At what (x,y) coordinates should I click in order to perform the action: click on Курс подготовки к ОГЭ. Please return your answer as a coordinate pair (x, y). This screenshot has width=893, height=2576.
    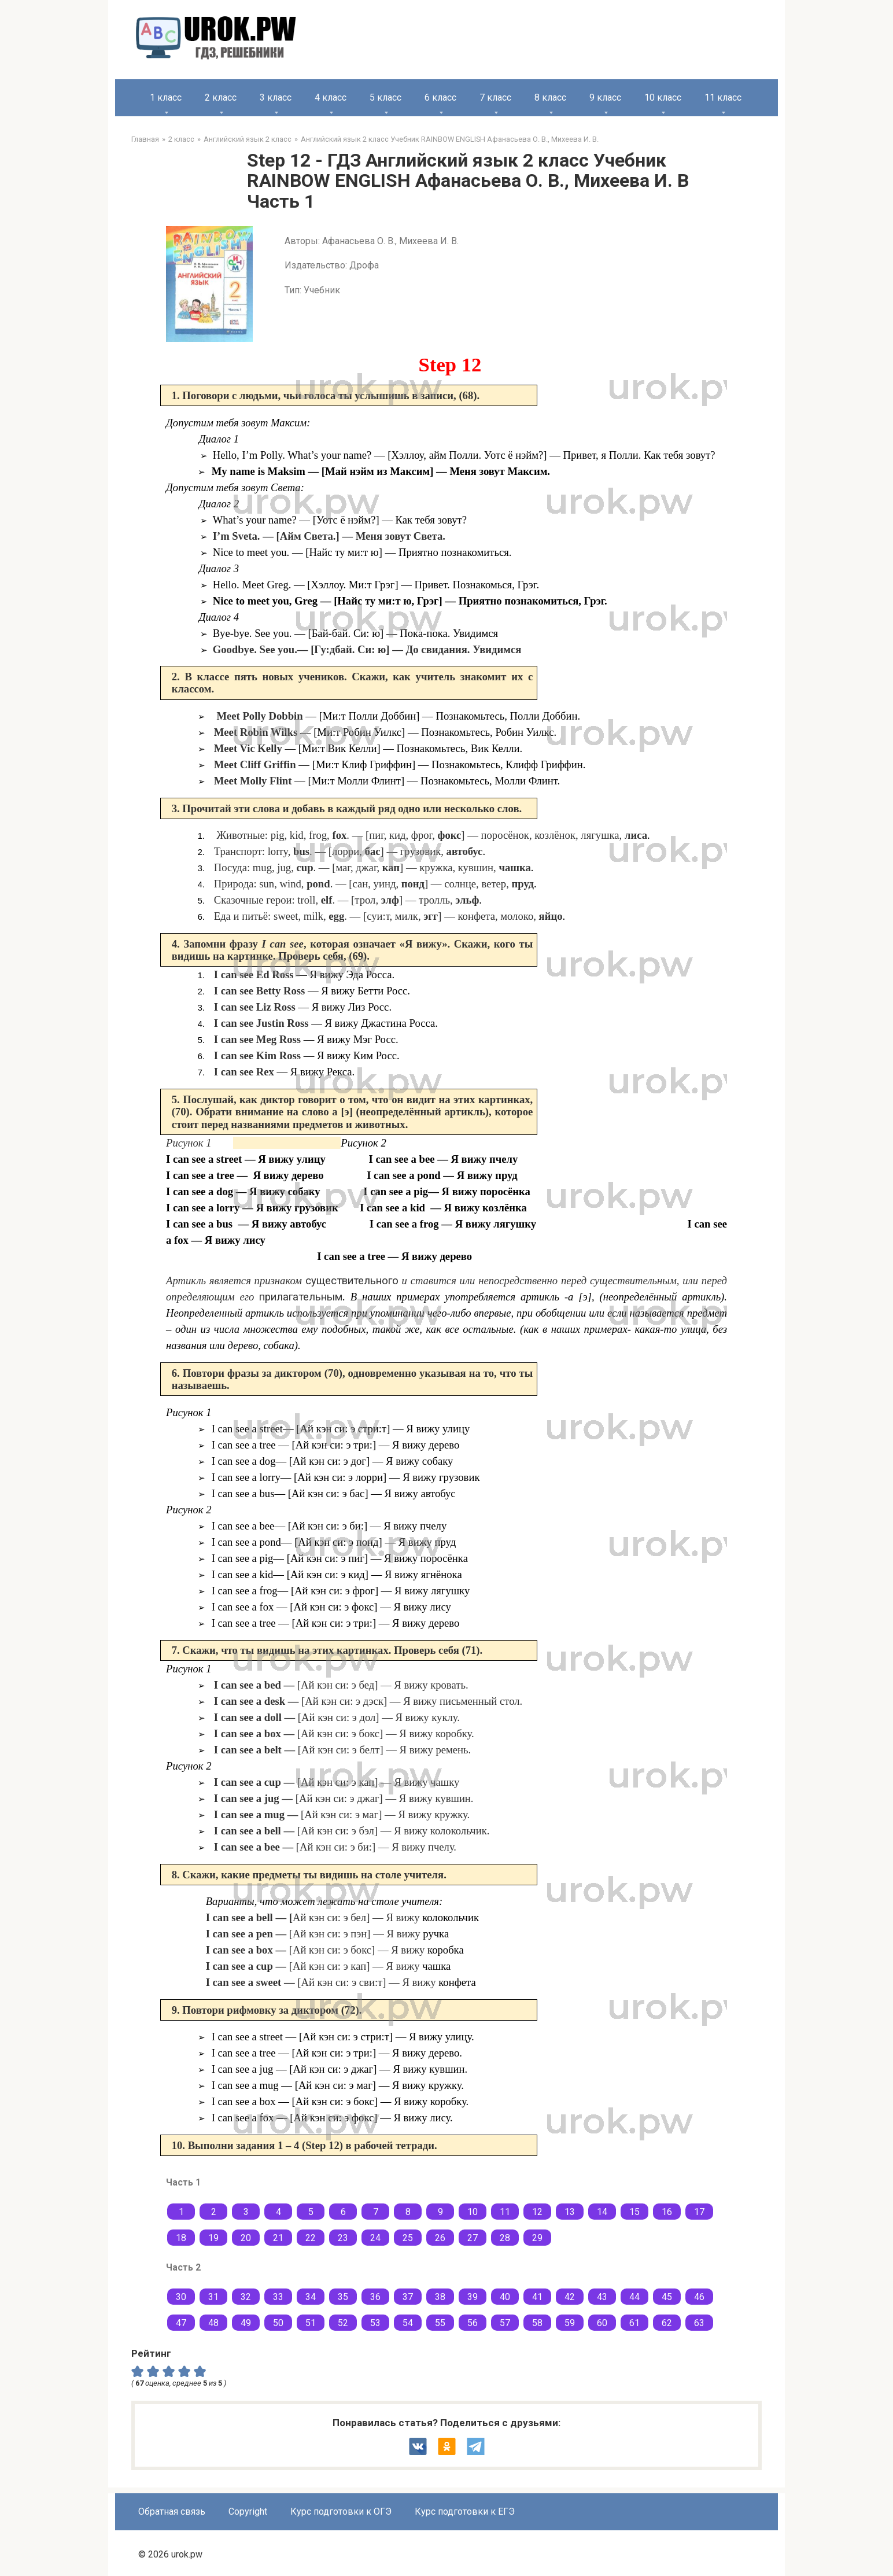
    Looking at the image, I should click on (341, 2511).